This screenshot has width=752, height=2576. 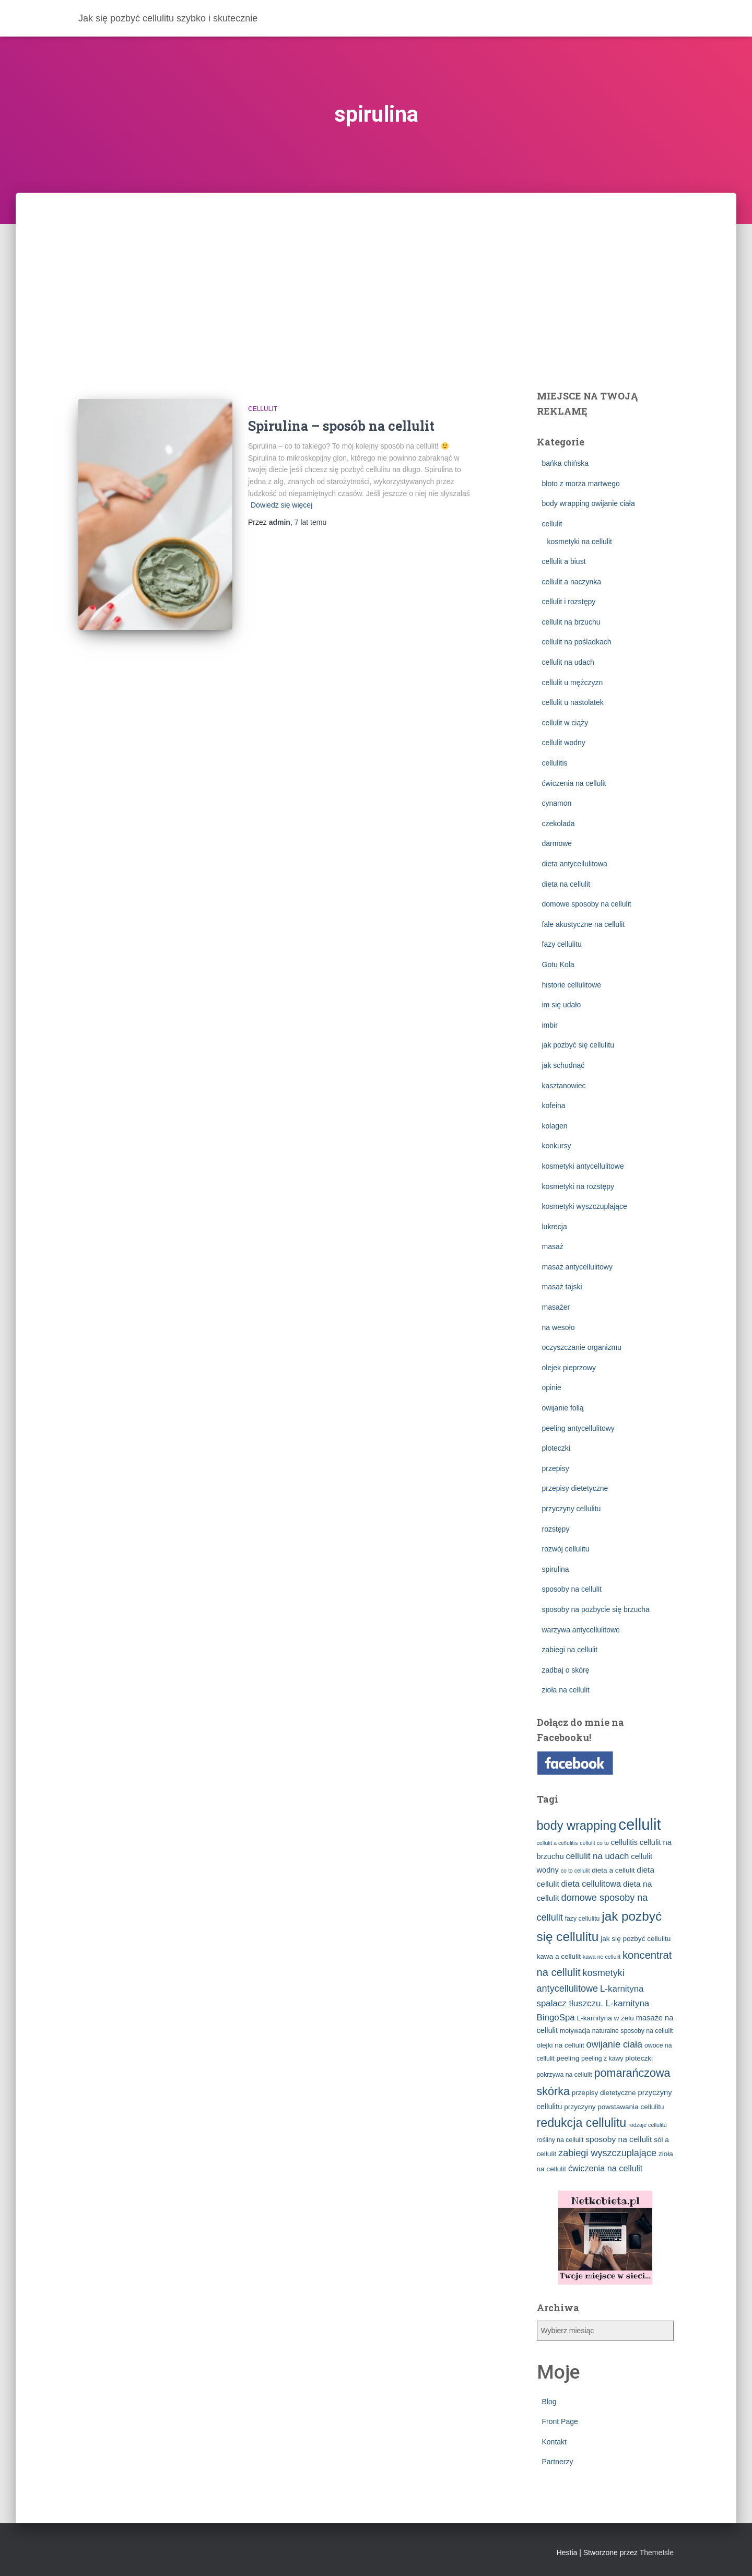 I want to click on kasztanowiec, so click(x=564, y=1085).